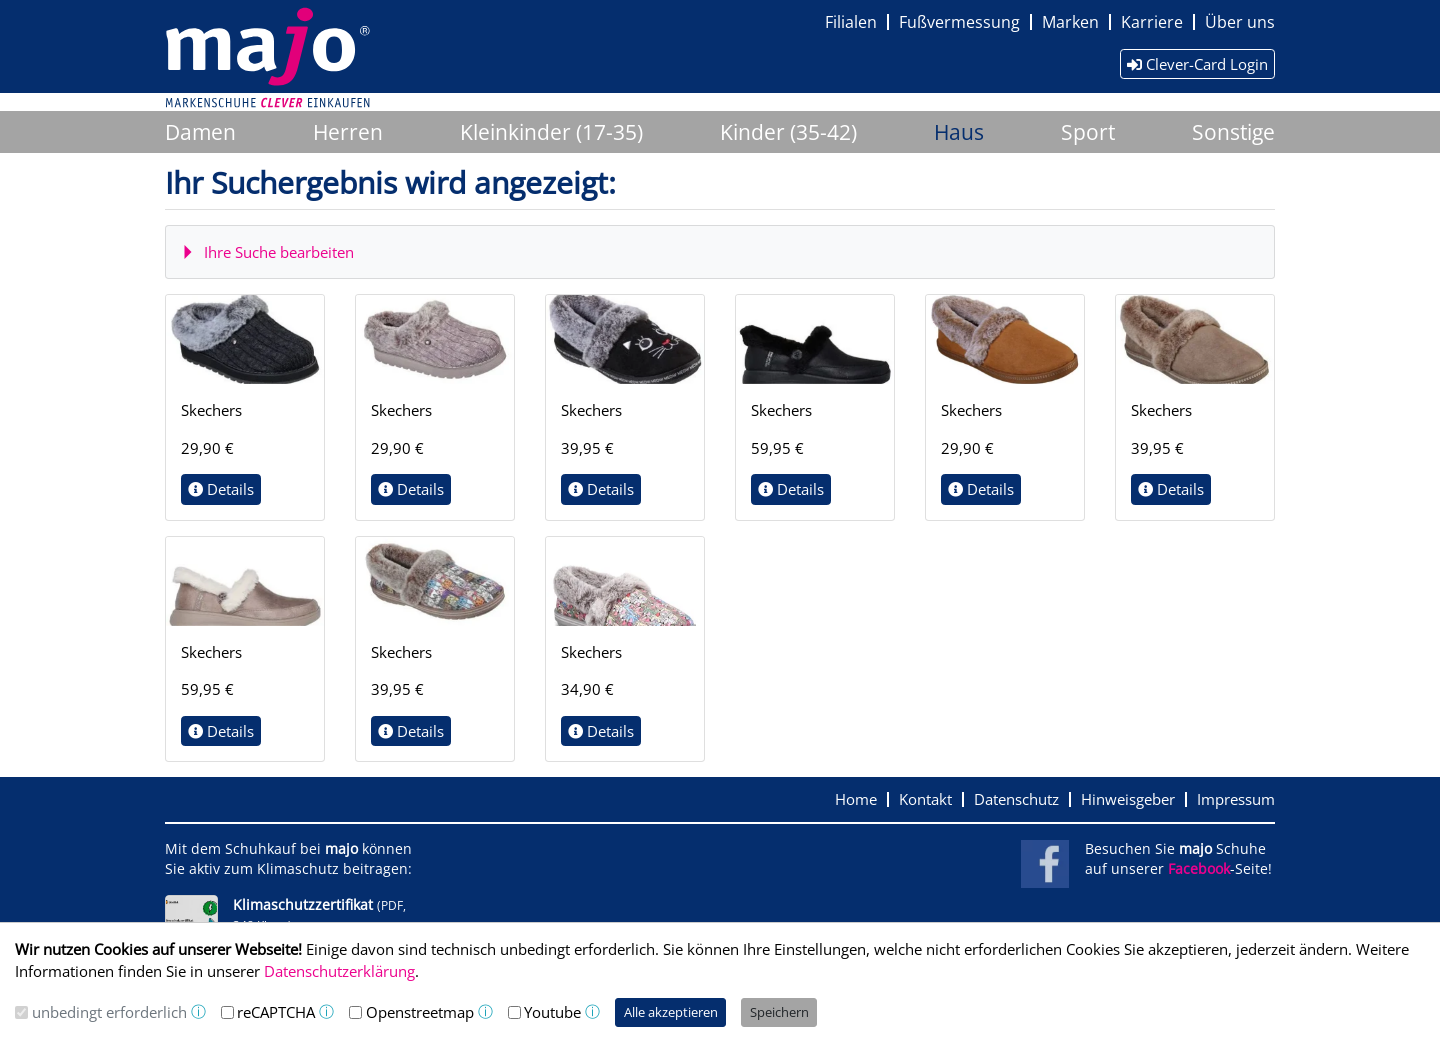  Describe the element at coordinates (779, 1012) in the screenshot. I see `Speichern` at that location.